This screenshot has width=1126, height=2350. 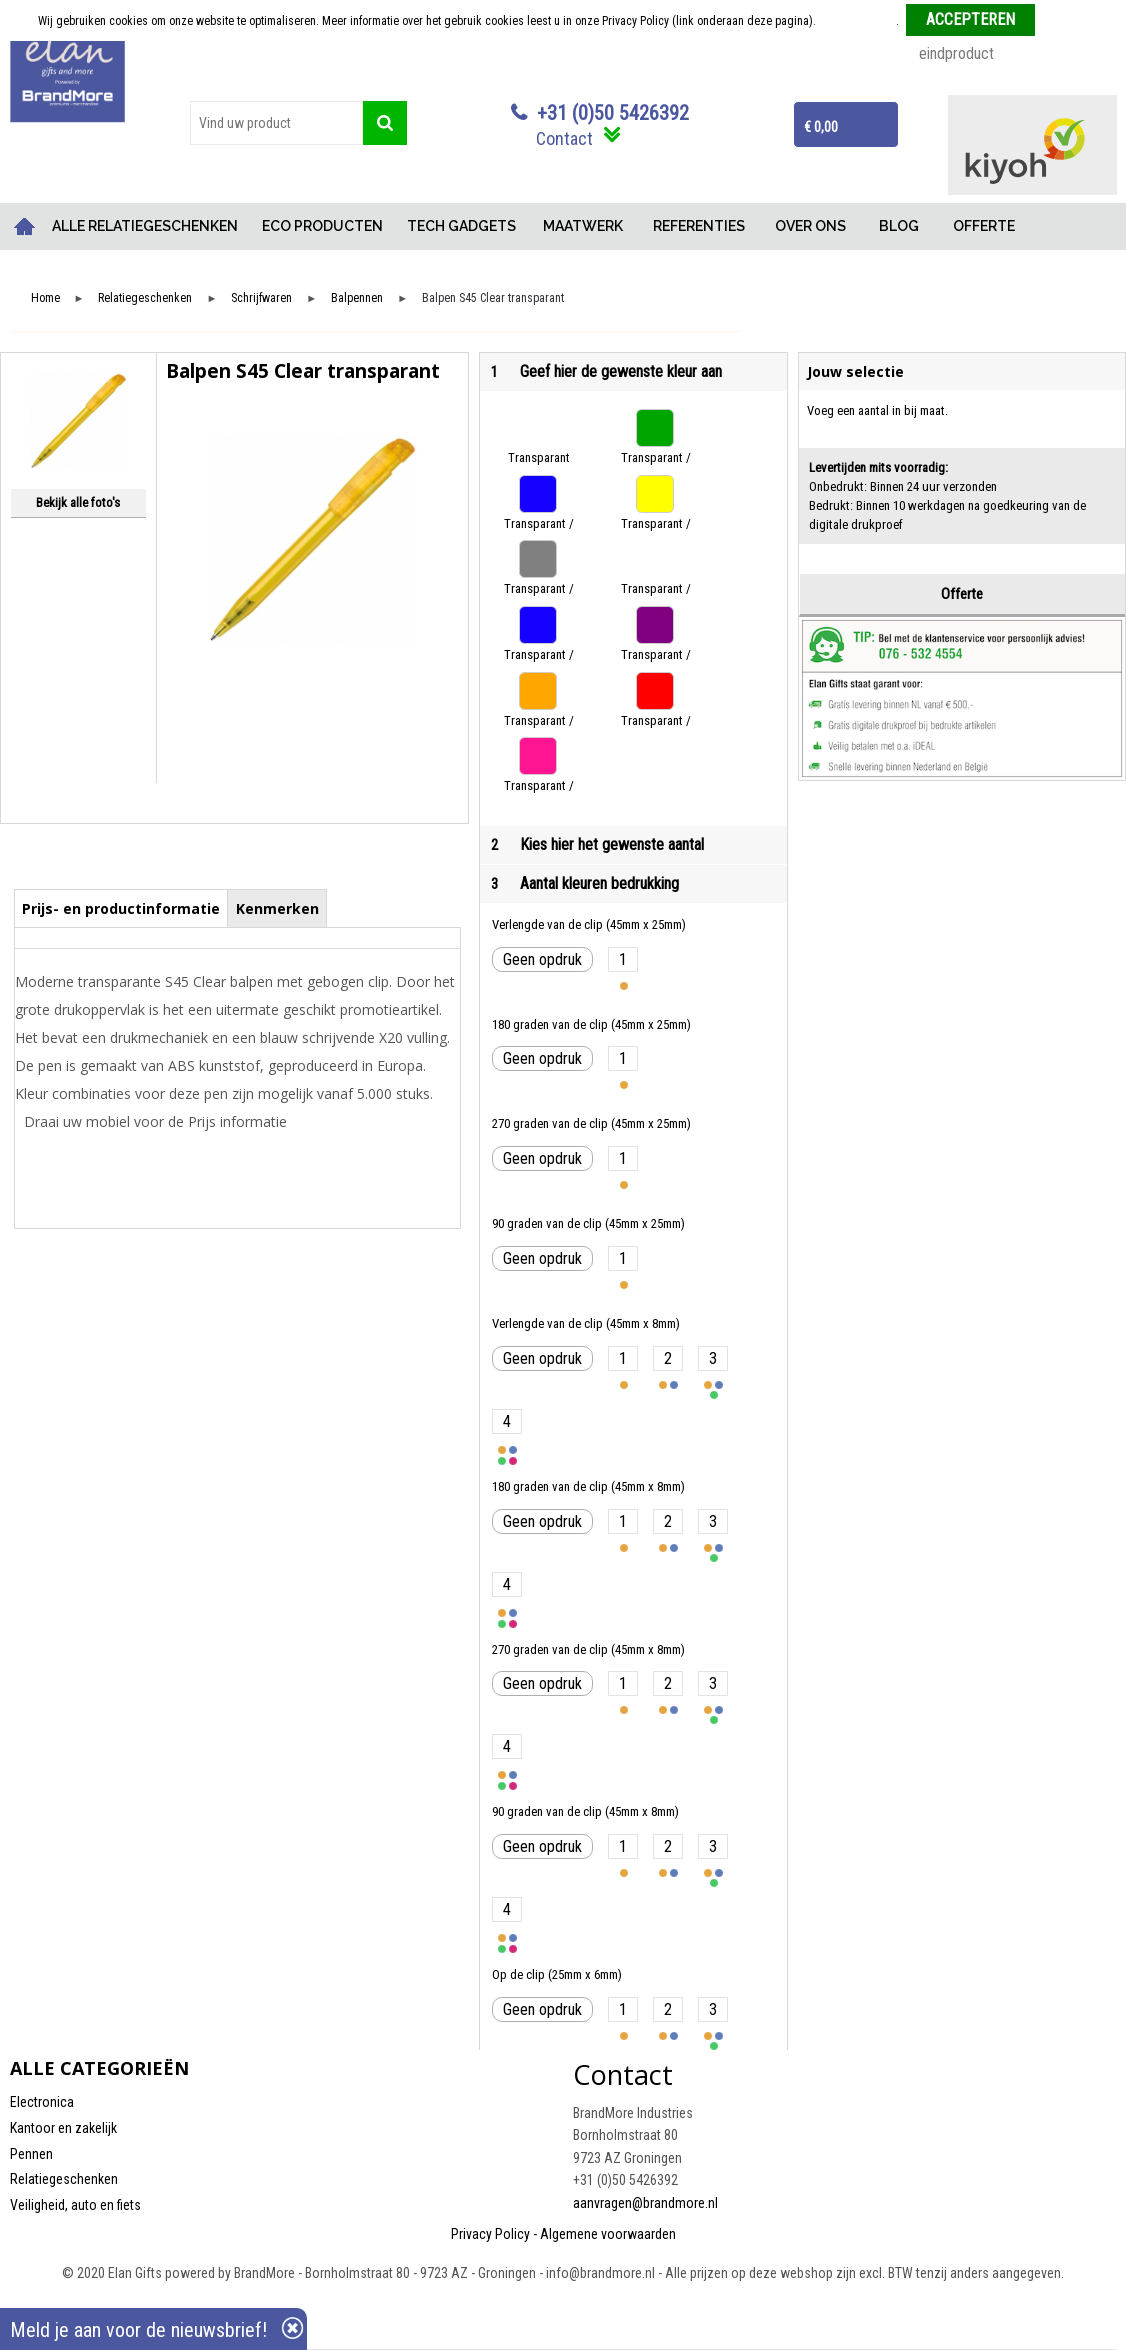 What do you see at coordinates (145, 226) in the screenshot?
I see `ALLE RELATIEGESCHENKEN` at bounding box center [145, 226].